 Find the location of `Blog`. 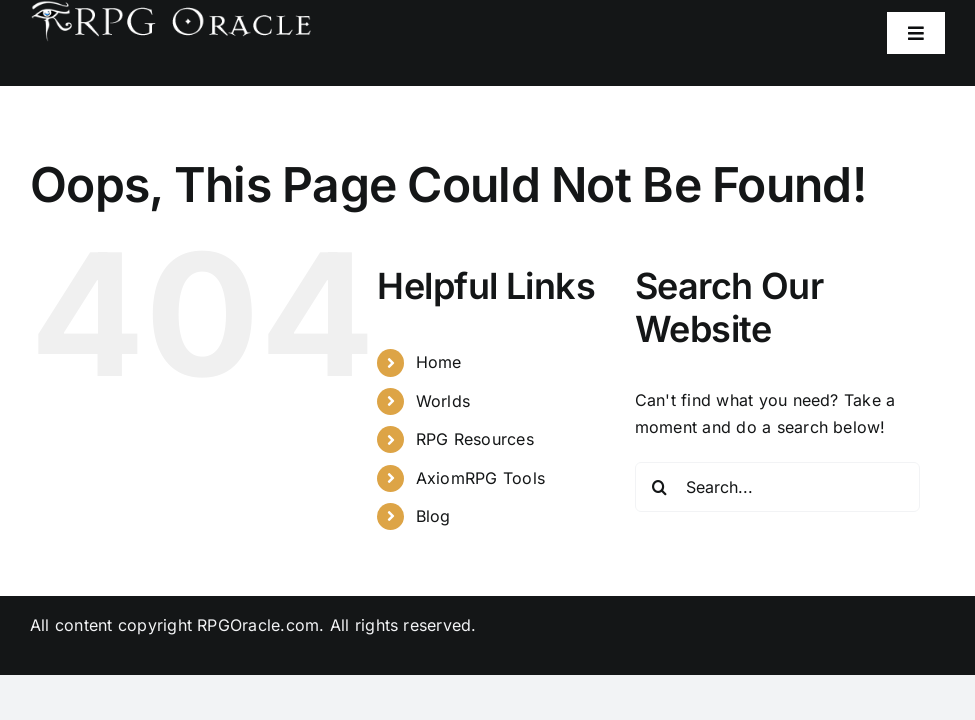

Blog is located at coordinates (433, 516).